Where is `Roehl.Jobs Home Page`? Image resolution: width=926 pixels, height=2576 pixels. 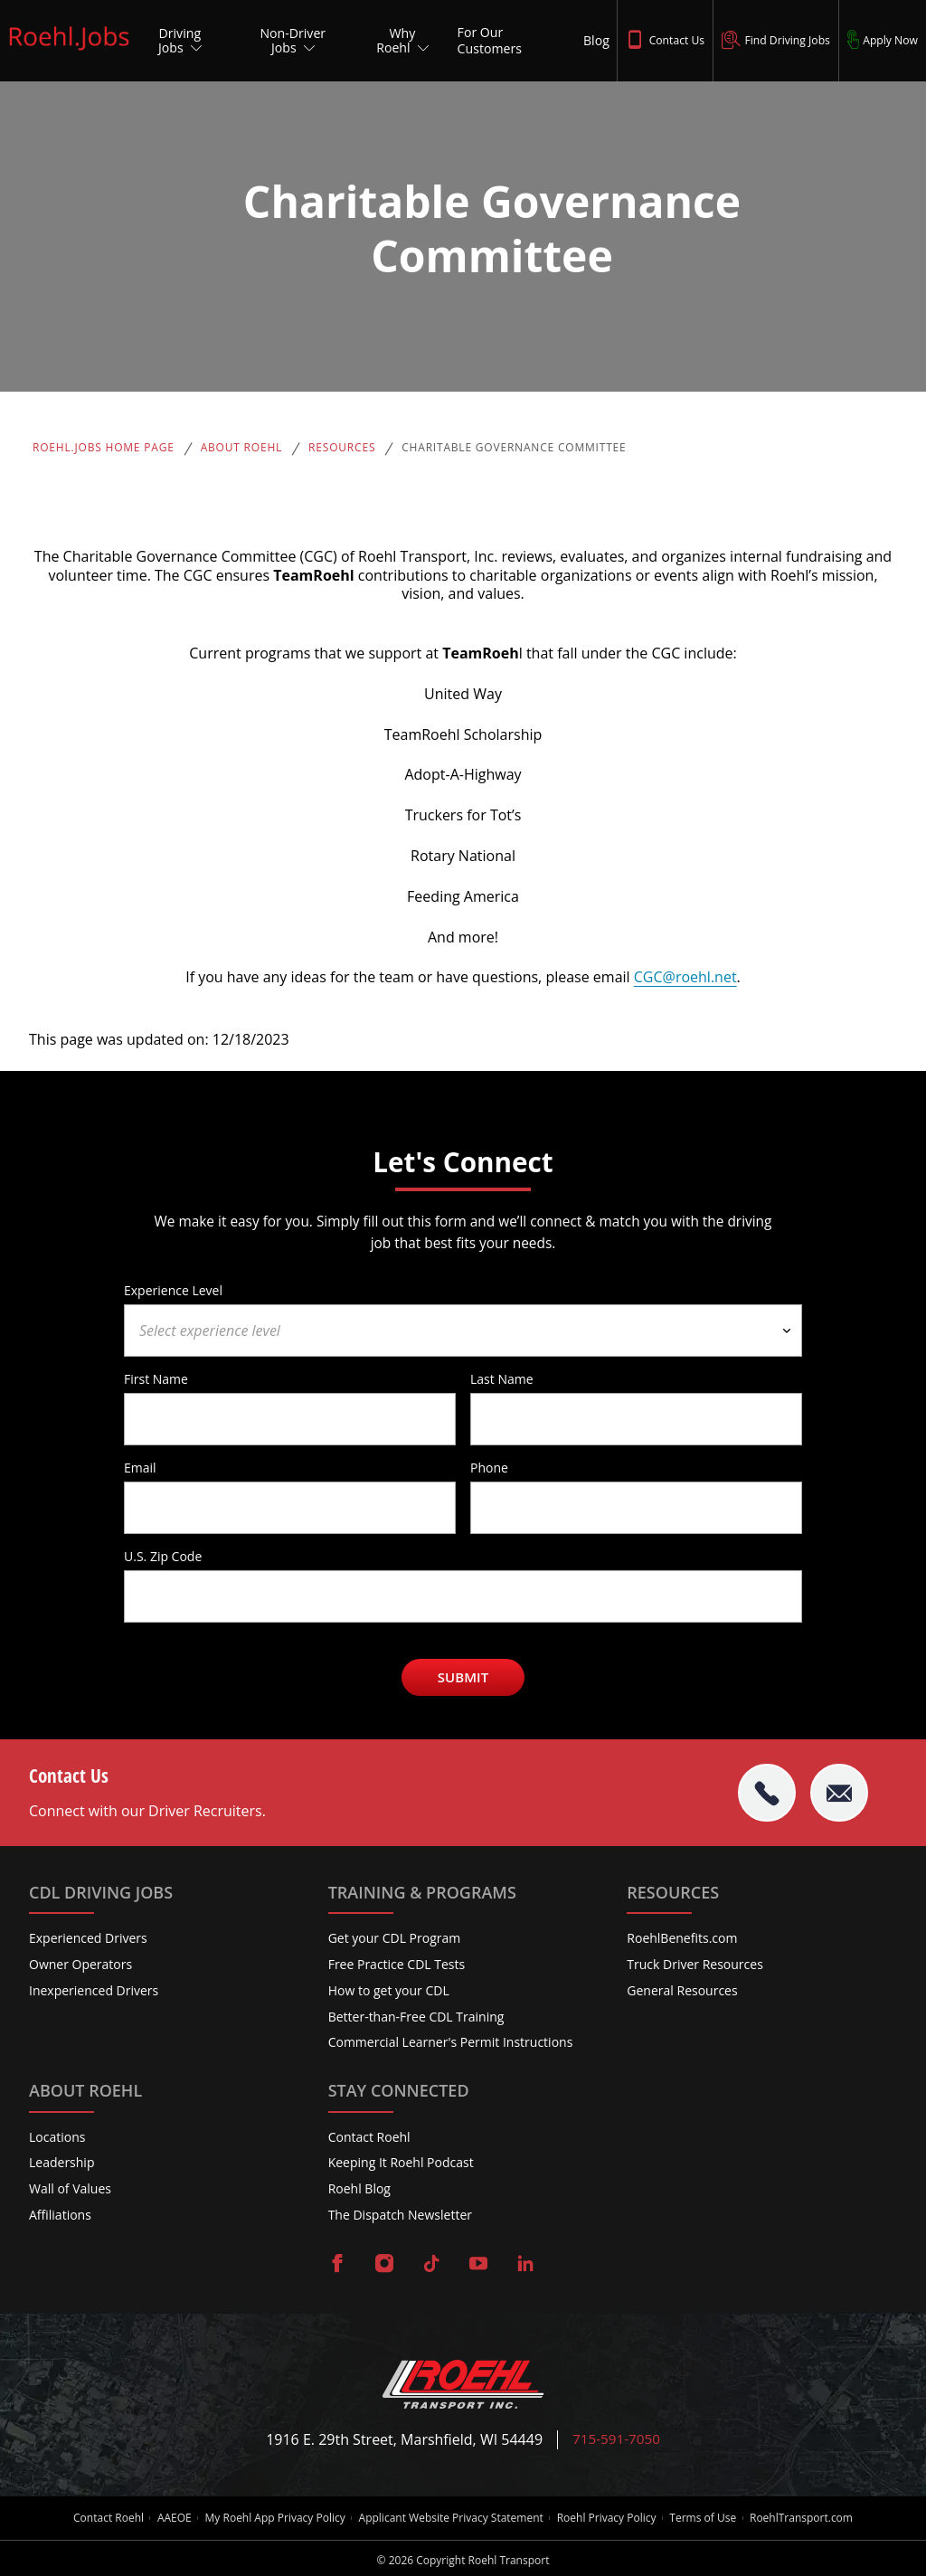 Roehl.Jobs Home Page is located at coordinates (104, 447).